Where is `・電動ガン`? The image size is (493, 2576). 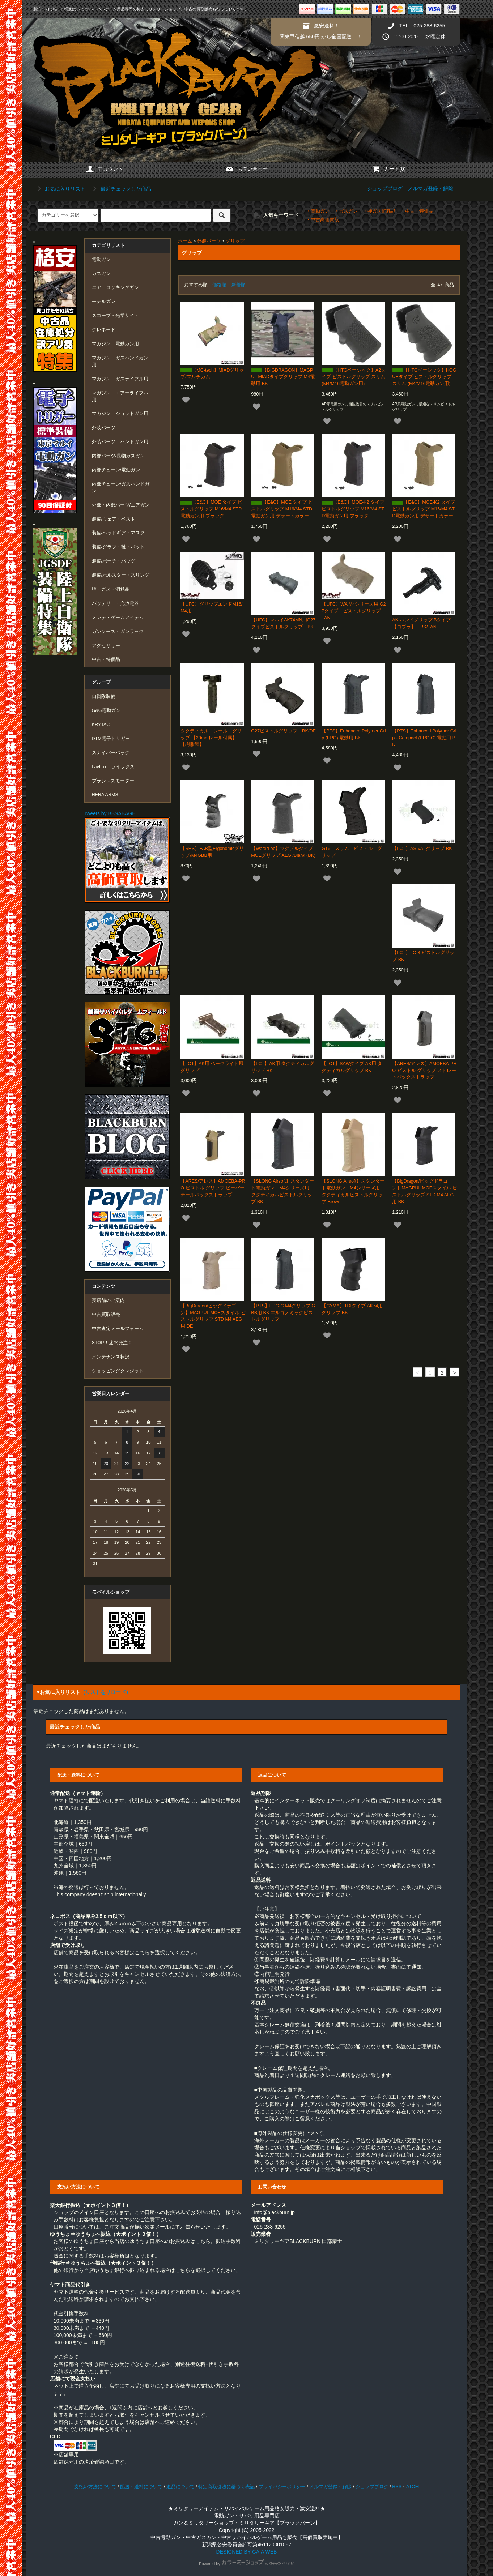 ・電動ガン is located at coordinates (318, 211).